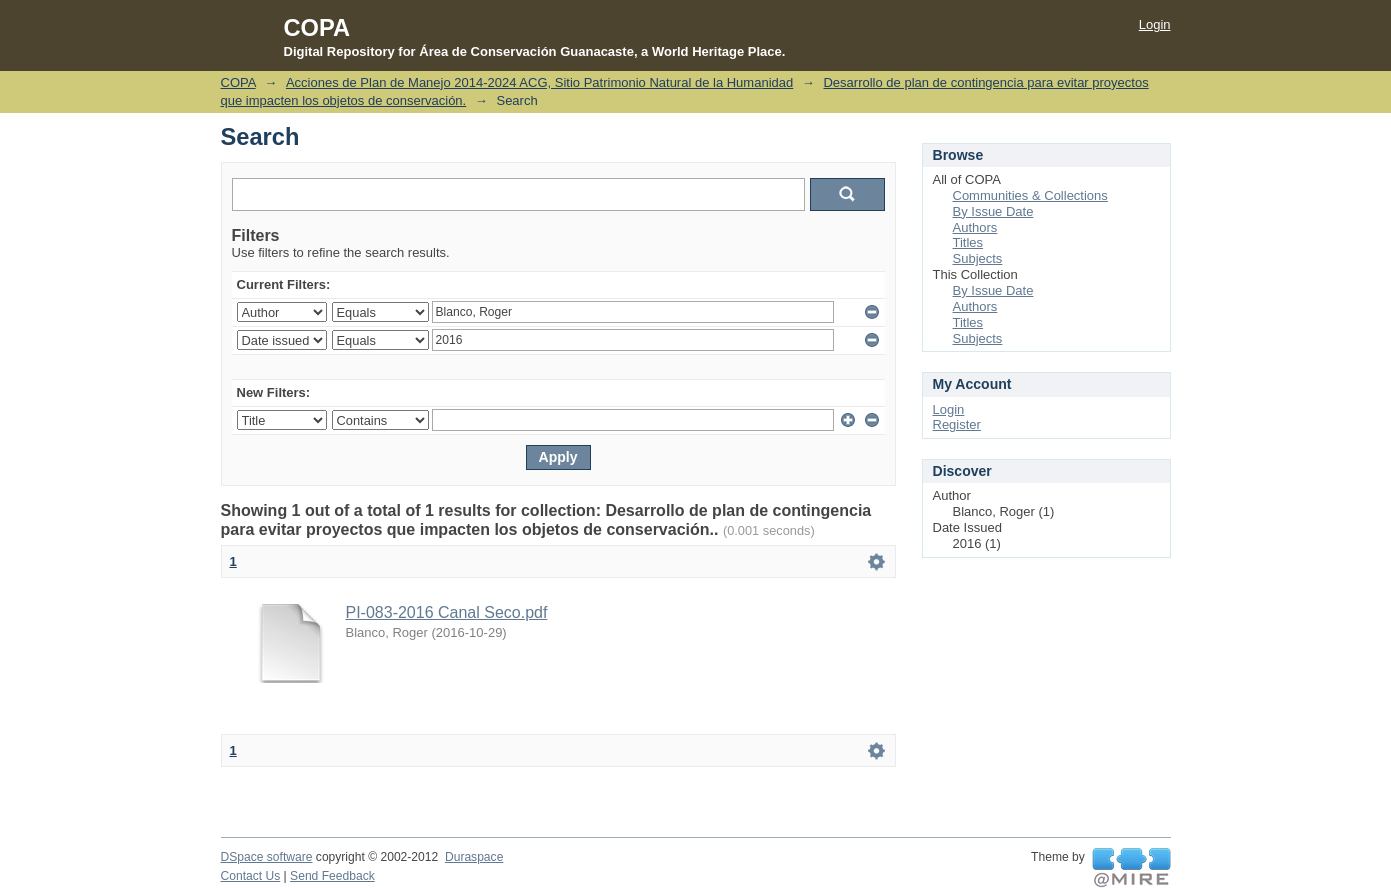  What do you see at coordinates (957, 424) in the screenshot?
I see `Register` at bounding box center [957, 424].